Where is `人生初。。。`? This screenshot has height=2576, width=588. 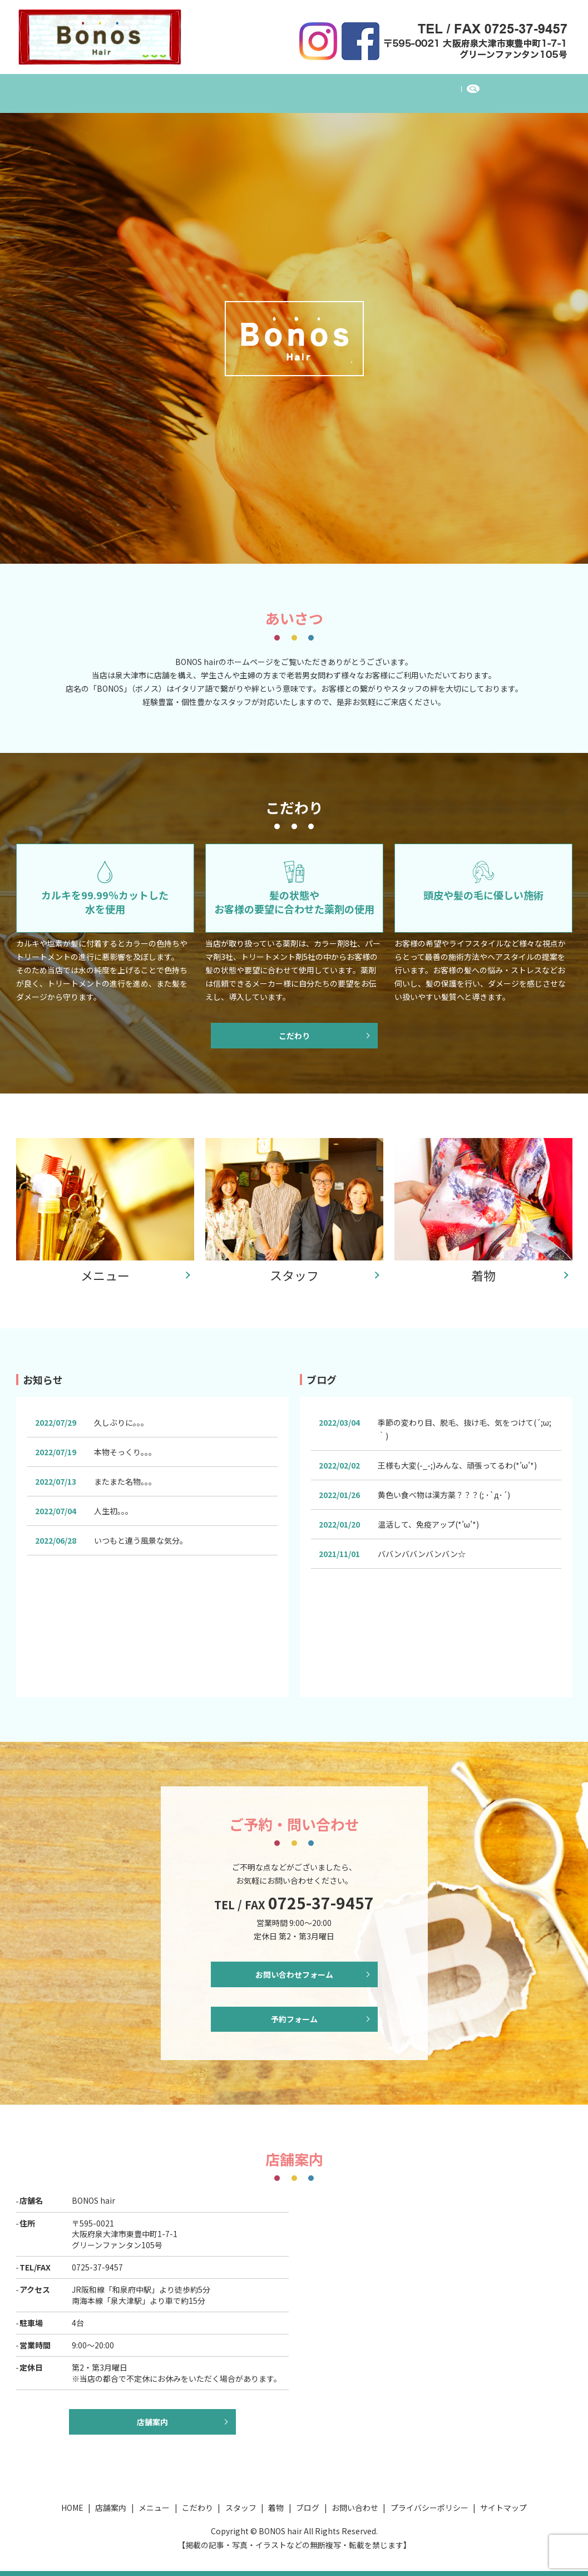 人生初。。。 is located at coordinates (113, 1503).